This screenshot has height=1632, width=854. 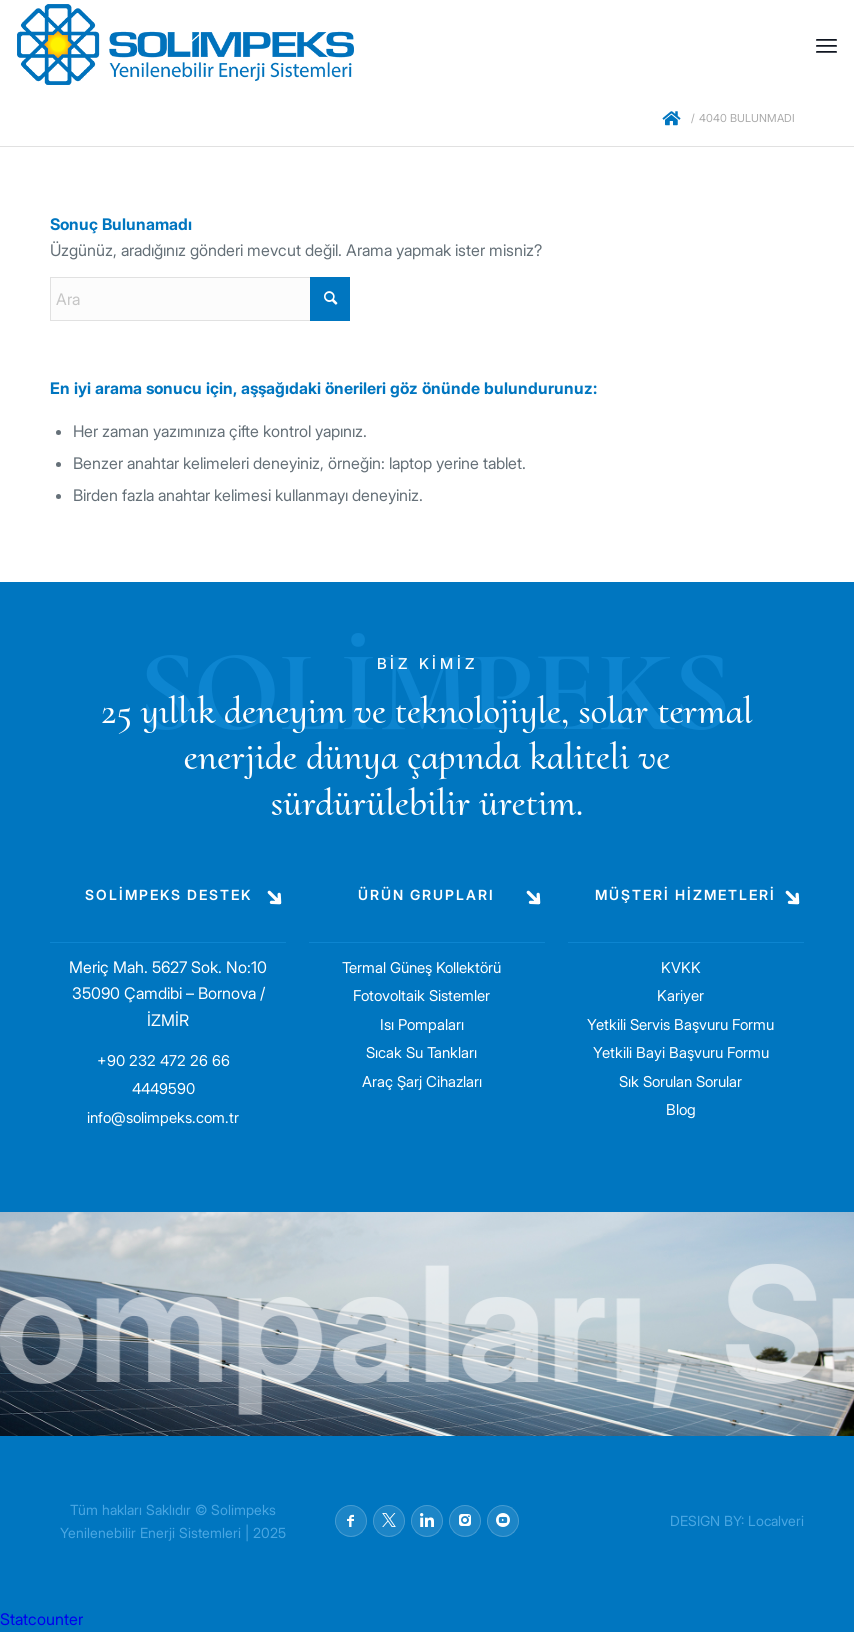 I want to click on Yetkili Servis Başvuru Formu, so click(x=680, y=1024).